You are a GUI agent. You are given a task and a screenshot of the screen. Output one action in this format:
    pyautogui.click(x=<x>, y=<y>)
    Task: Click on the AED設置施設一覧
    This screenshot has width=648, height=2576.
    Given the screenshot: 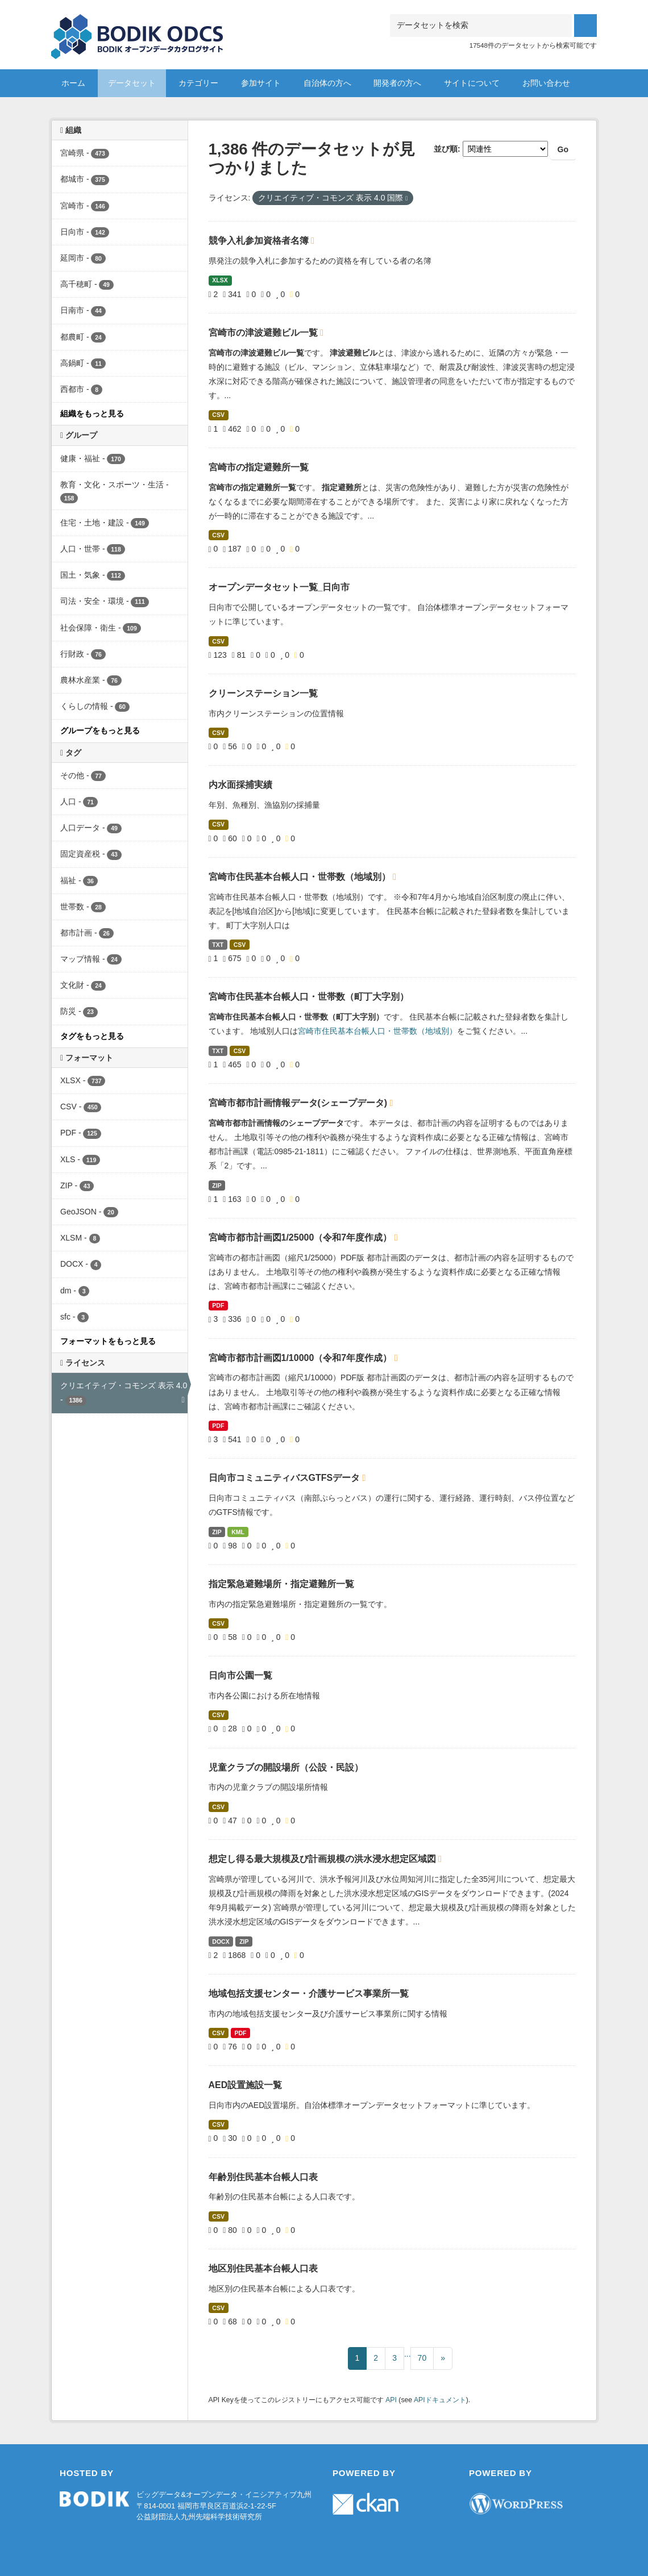 What is the action you would take?
    pyautogui.click(x=246, y=2085)
    